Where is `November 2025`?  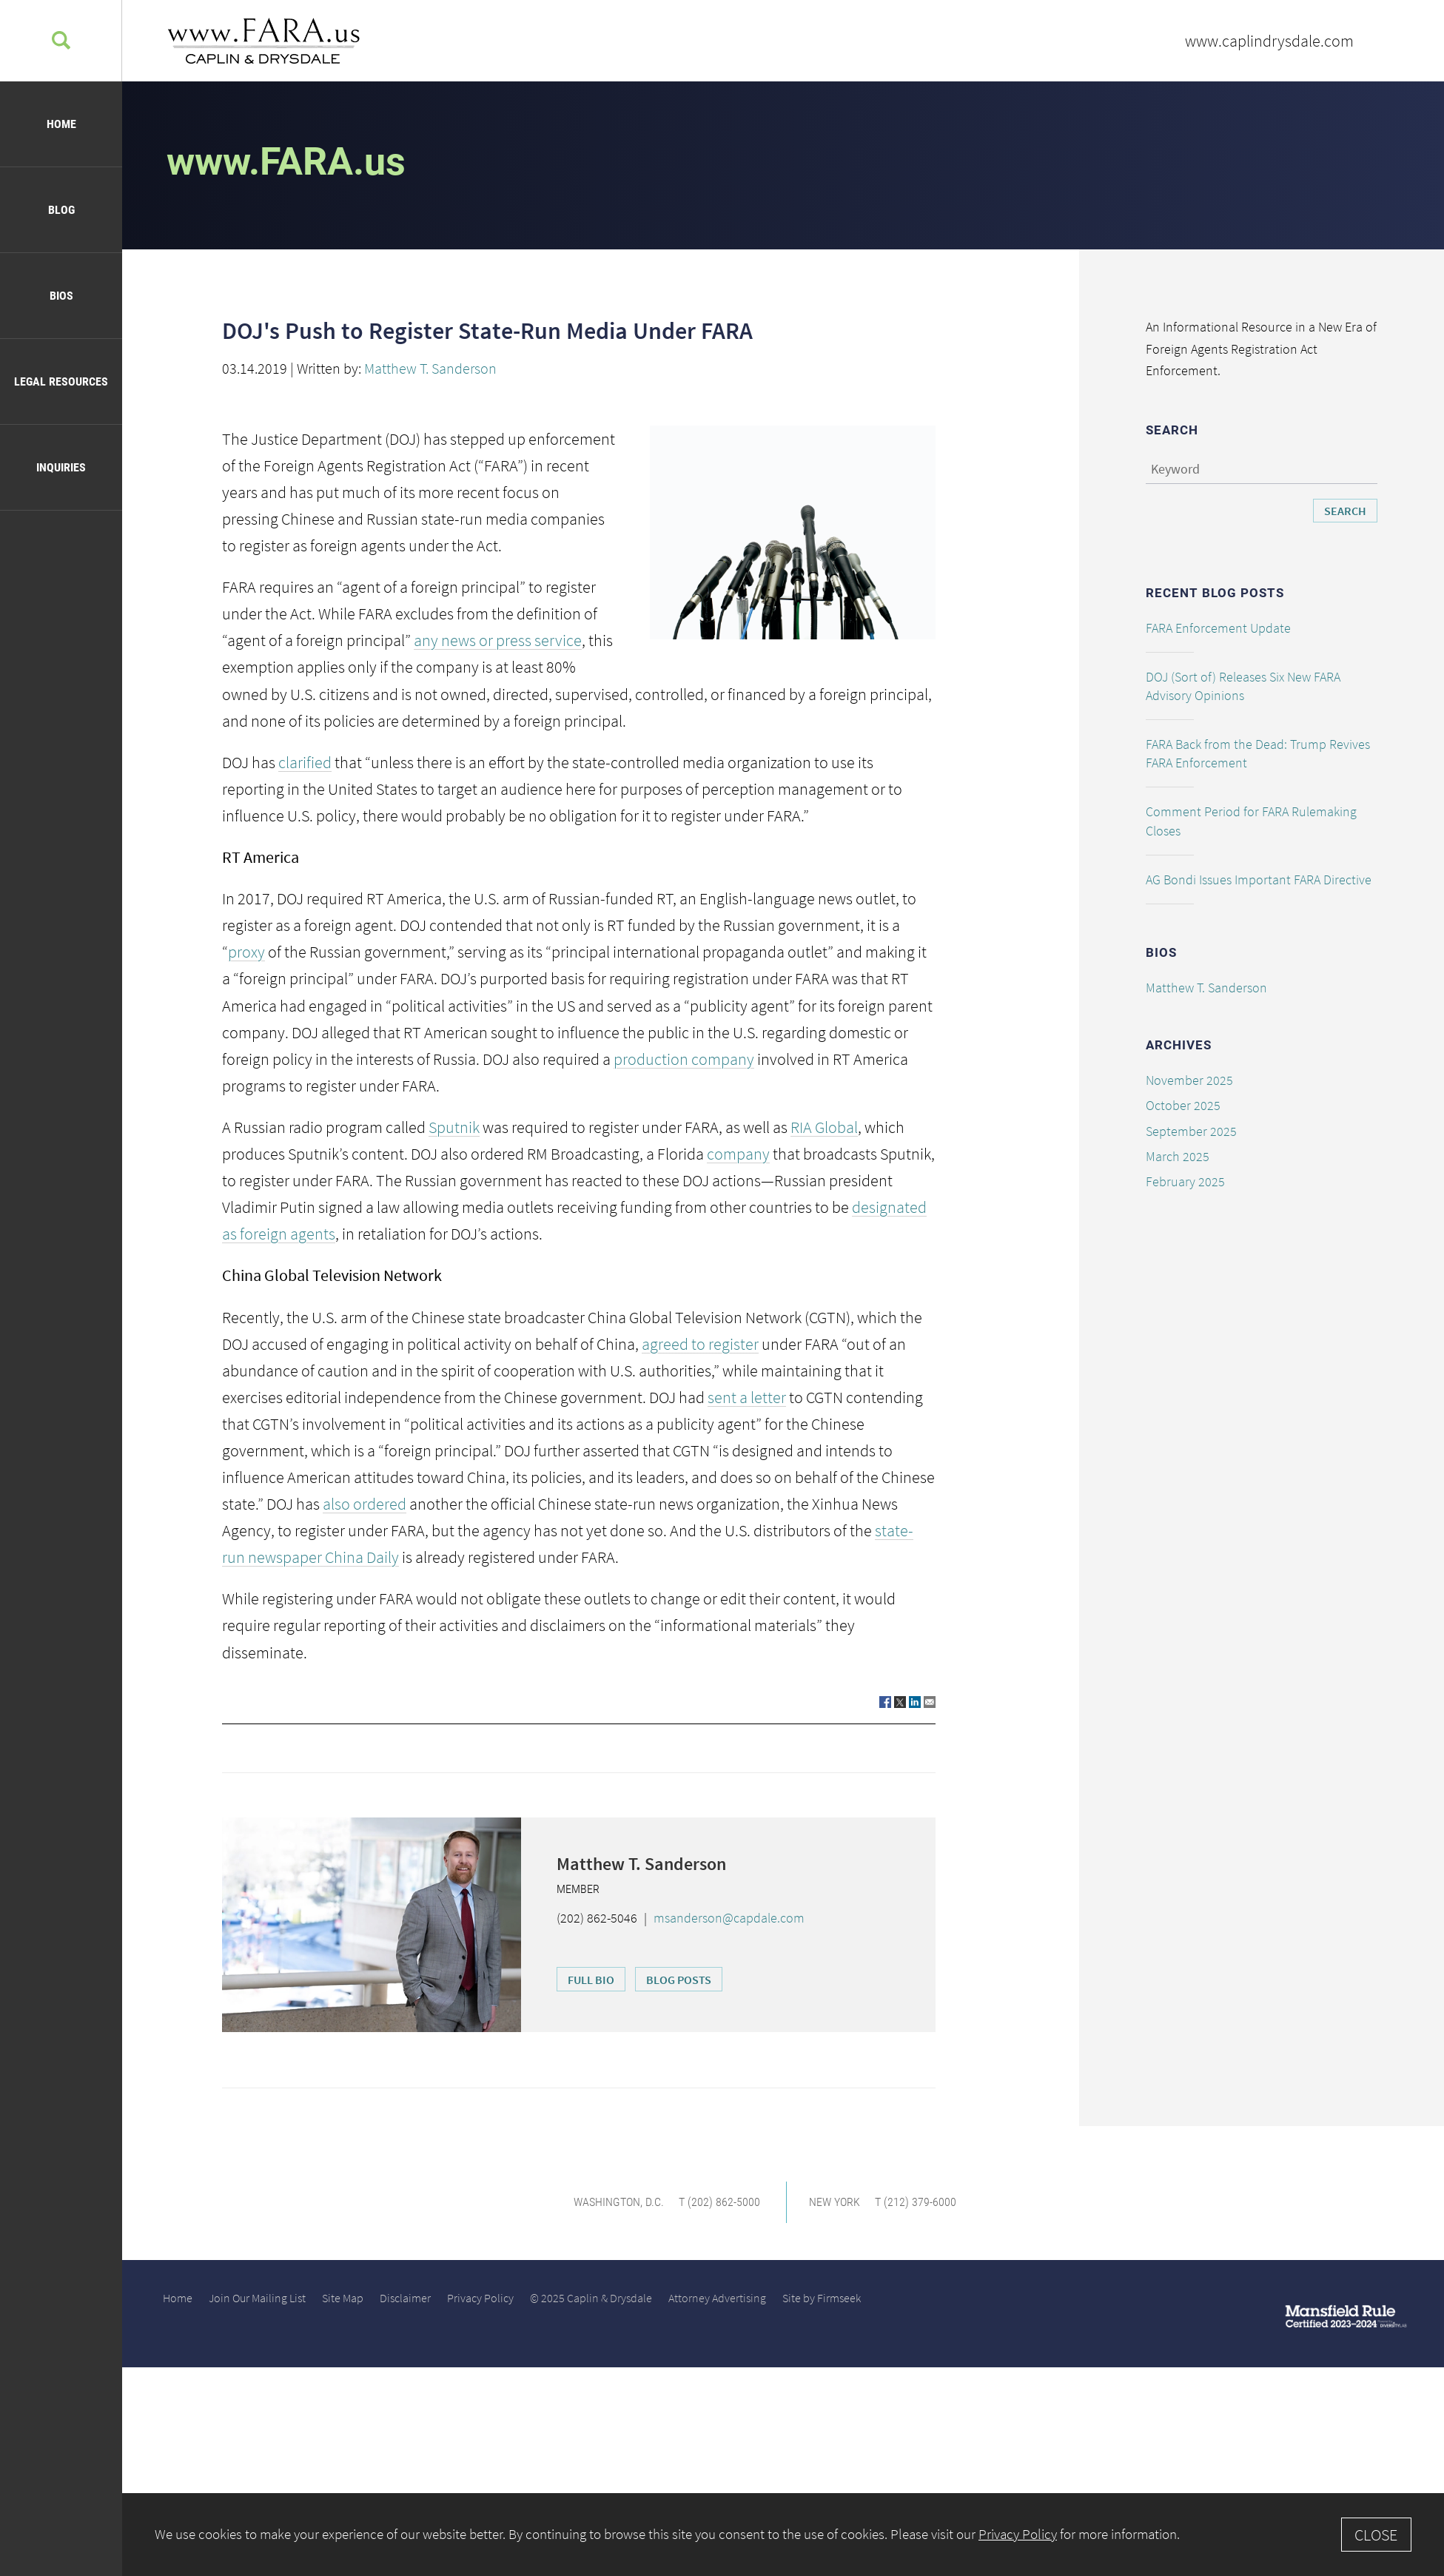 November 2025 is located at coordinates (1189, 1080).